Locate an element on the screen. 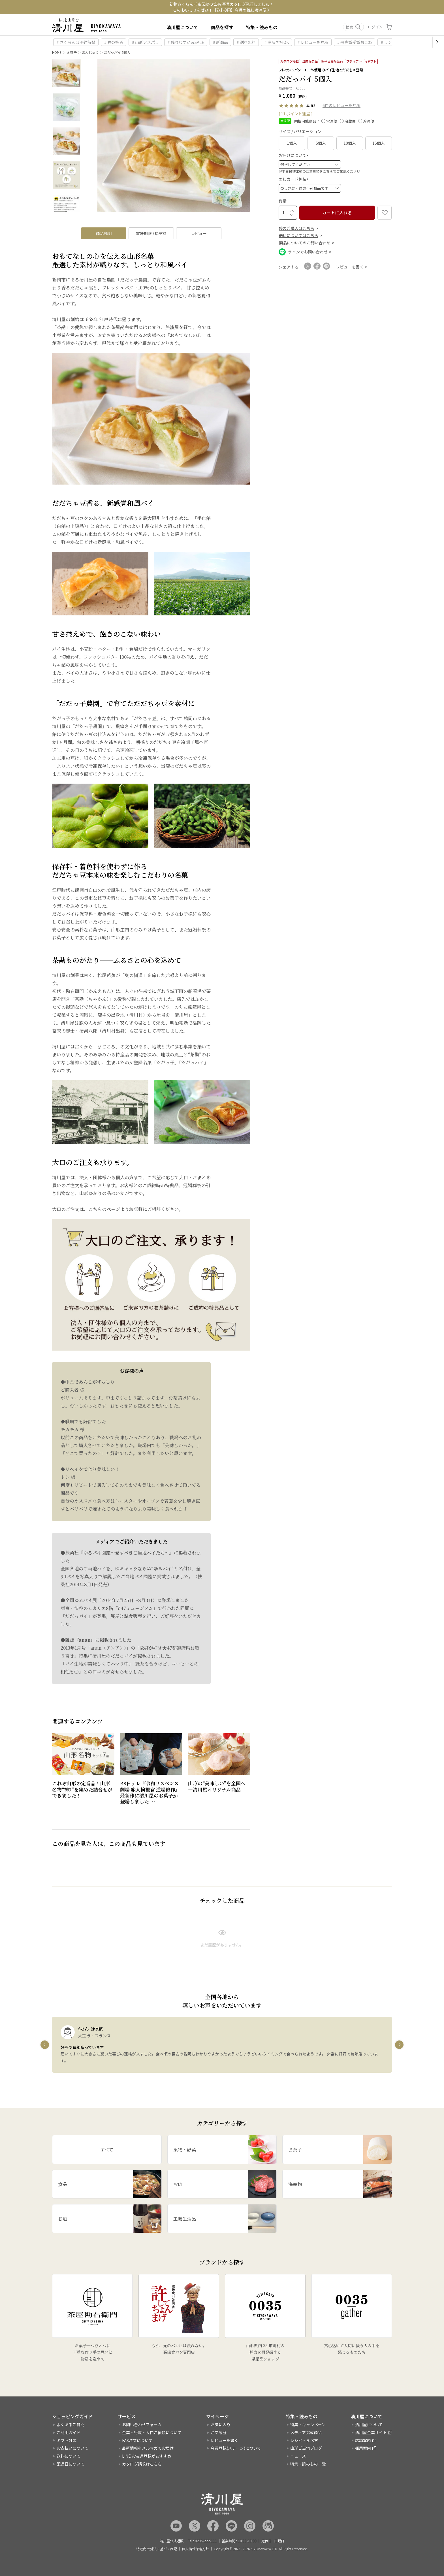 This screenshot has height=2576, width=444. 個人情報保護方針 is located at coordinates (195, 2549).